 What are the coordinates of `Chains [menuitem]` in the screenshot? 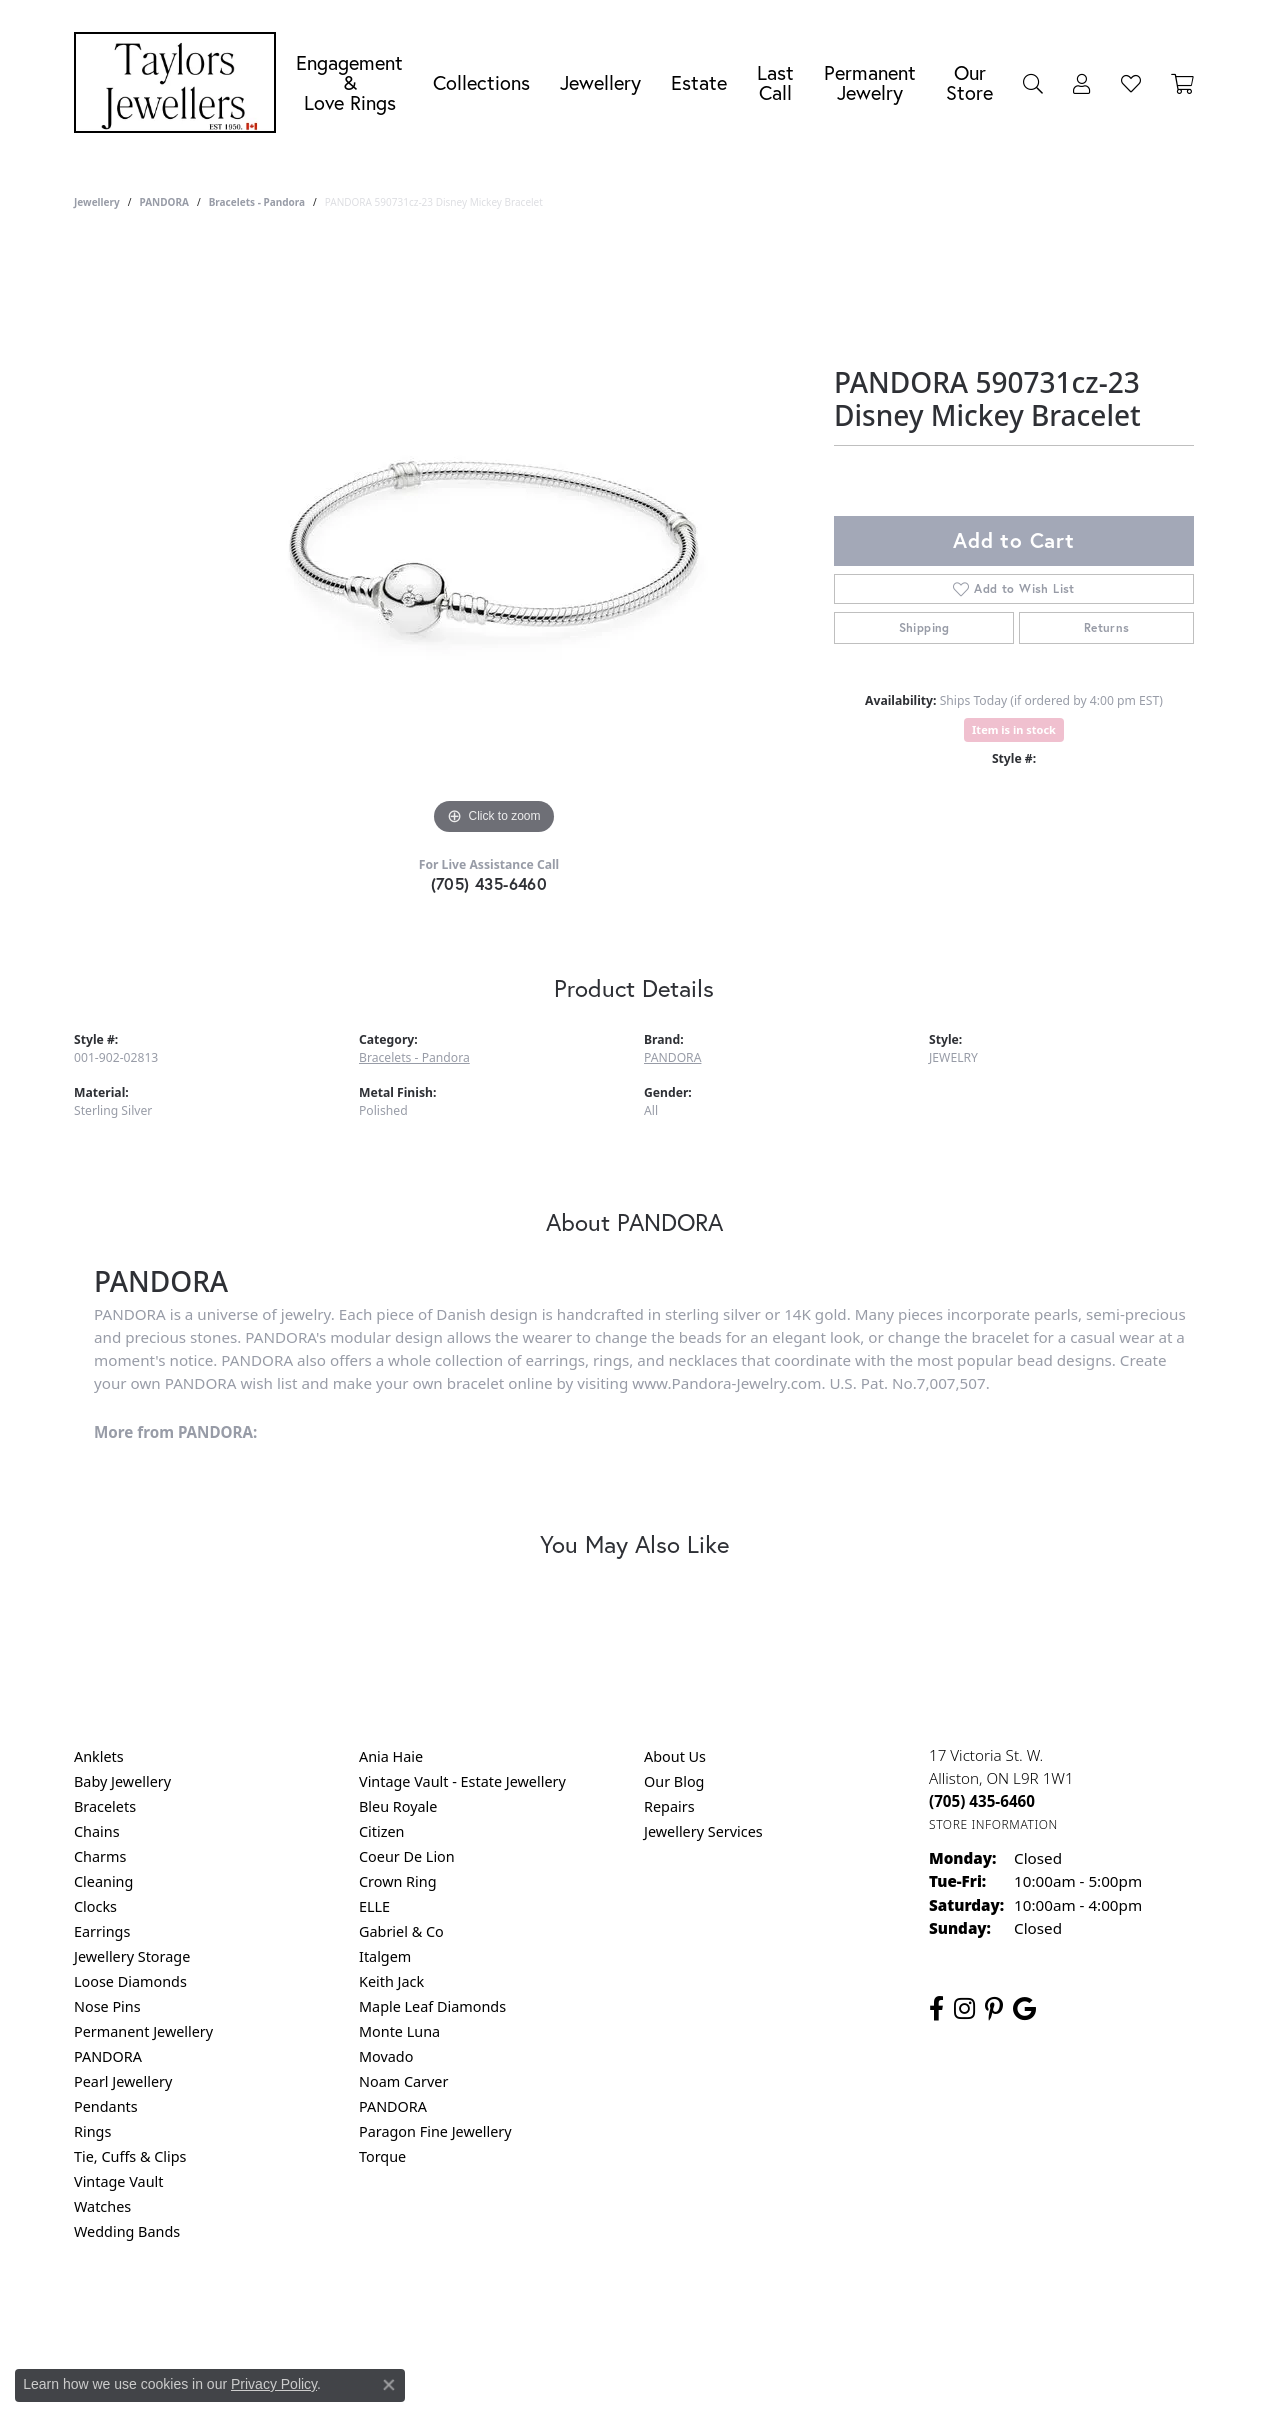 It's located at (97, 1831).